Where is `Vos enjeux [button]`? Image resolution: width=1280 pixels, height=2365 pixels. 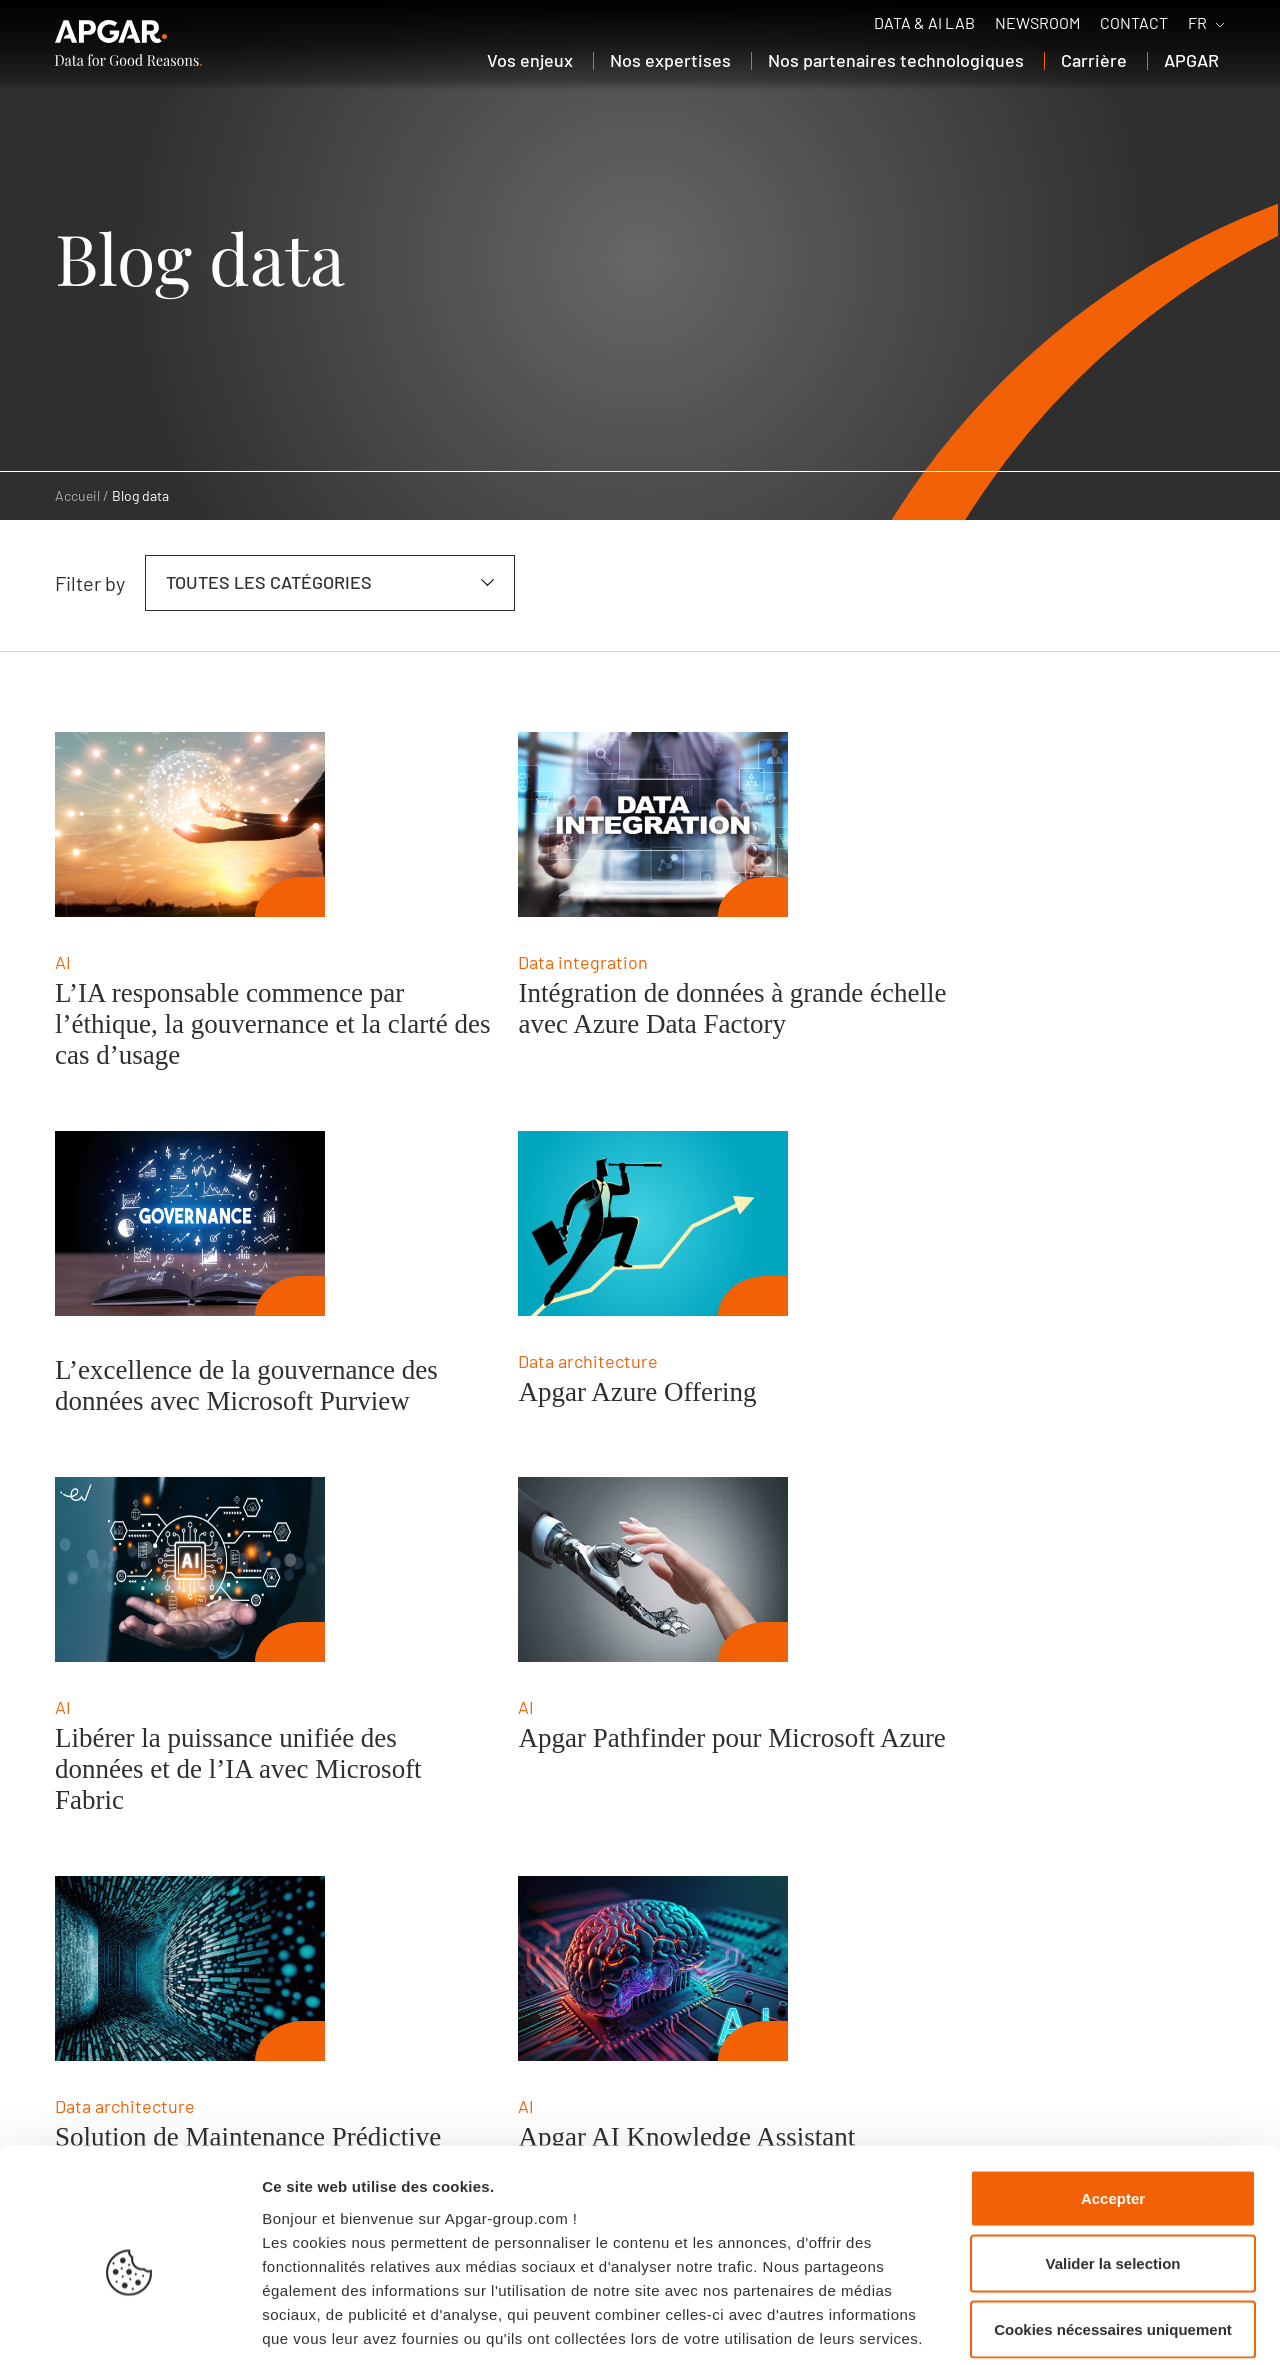
Vos enjeux [button] is located at coordinates (530, 60).